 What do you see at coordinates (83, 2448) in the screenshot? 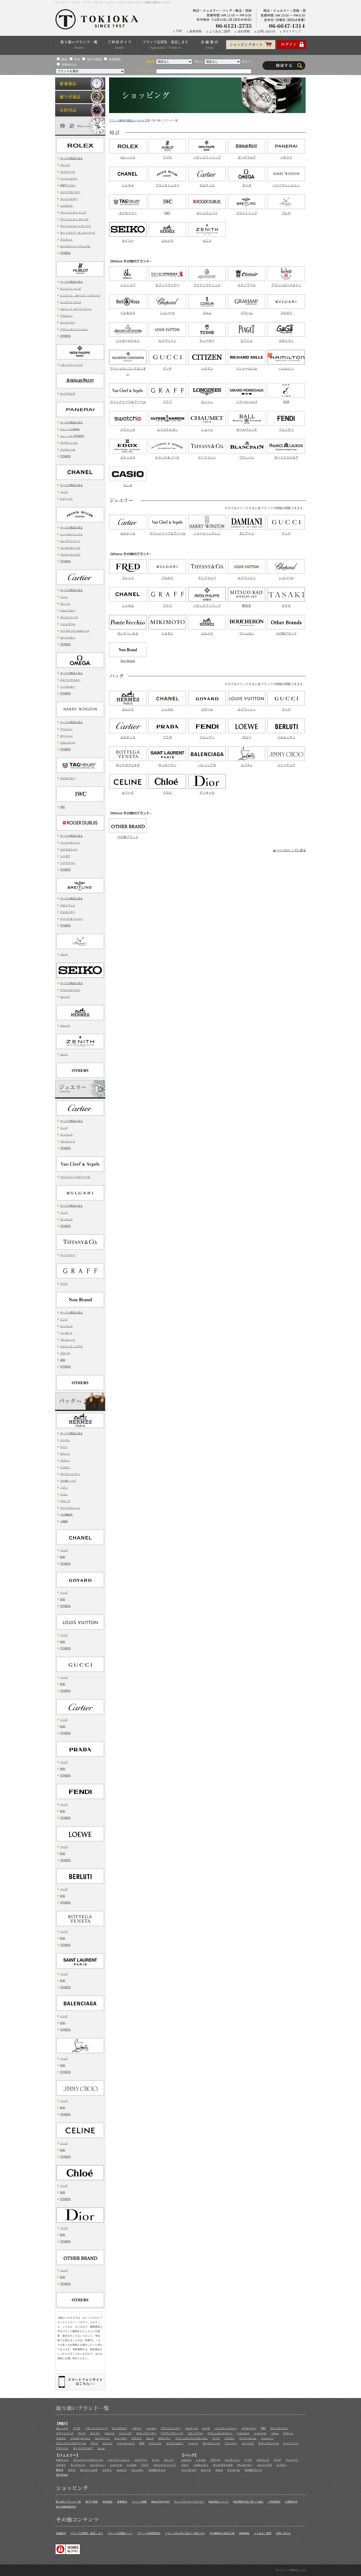
I see `モーリスラクロア` at bounding box center [83, 2448].